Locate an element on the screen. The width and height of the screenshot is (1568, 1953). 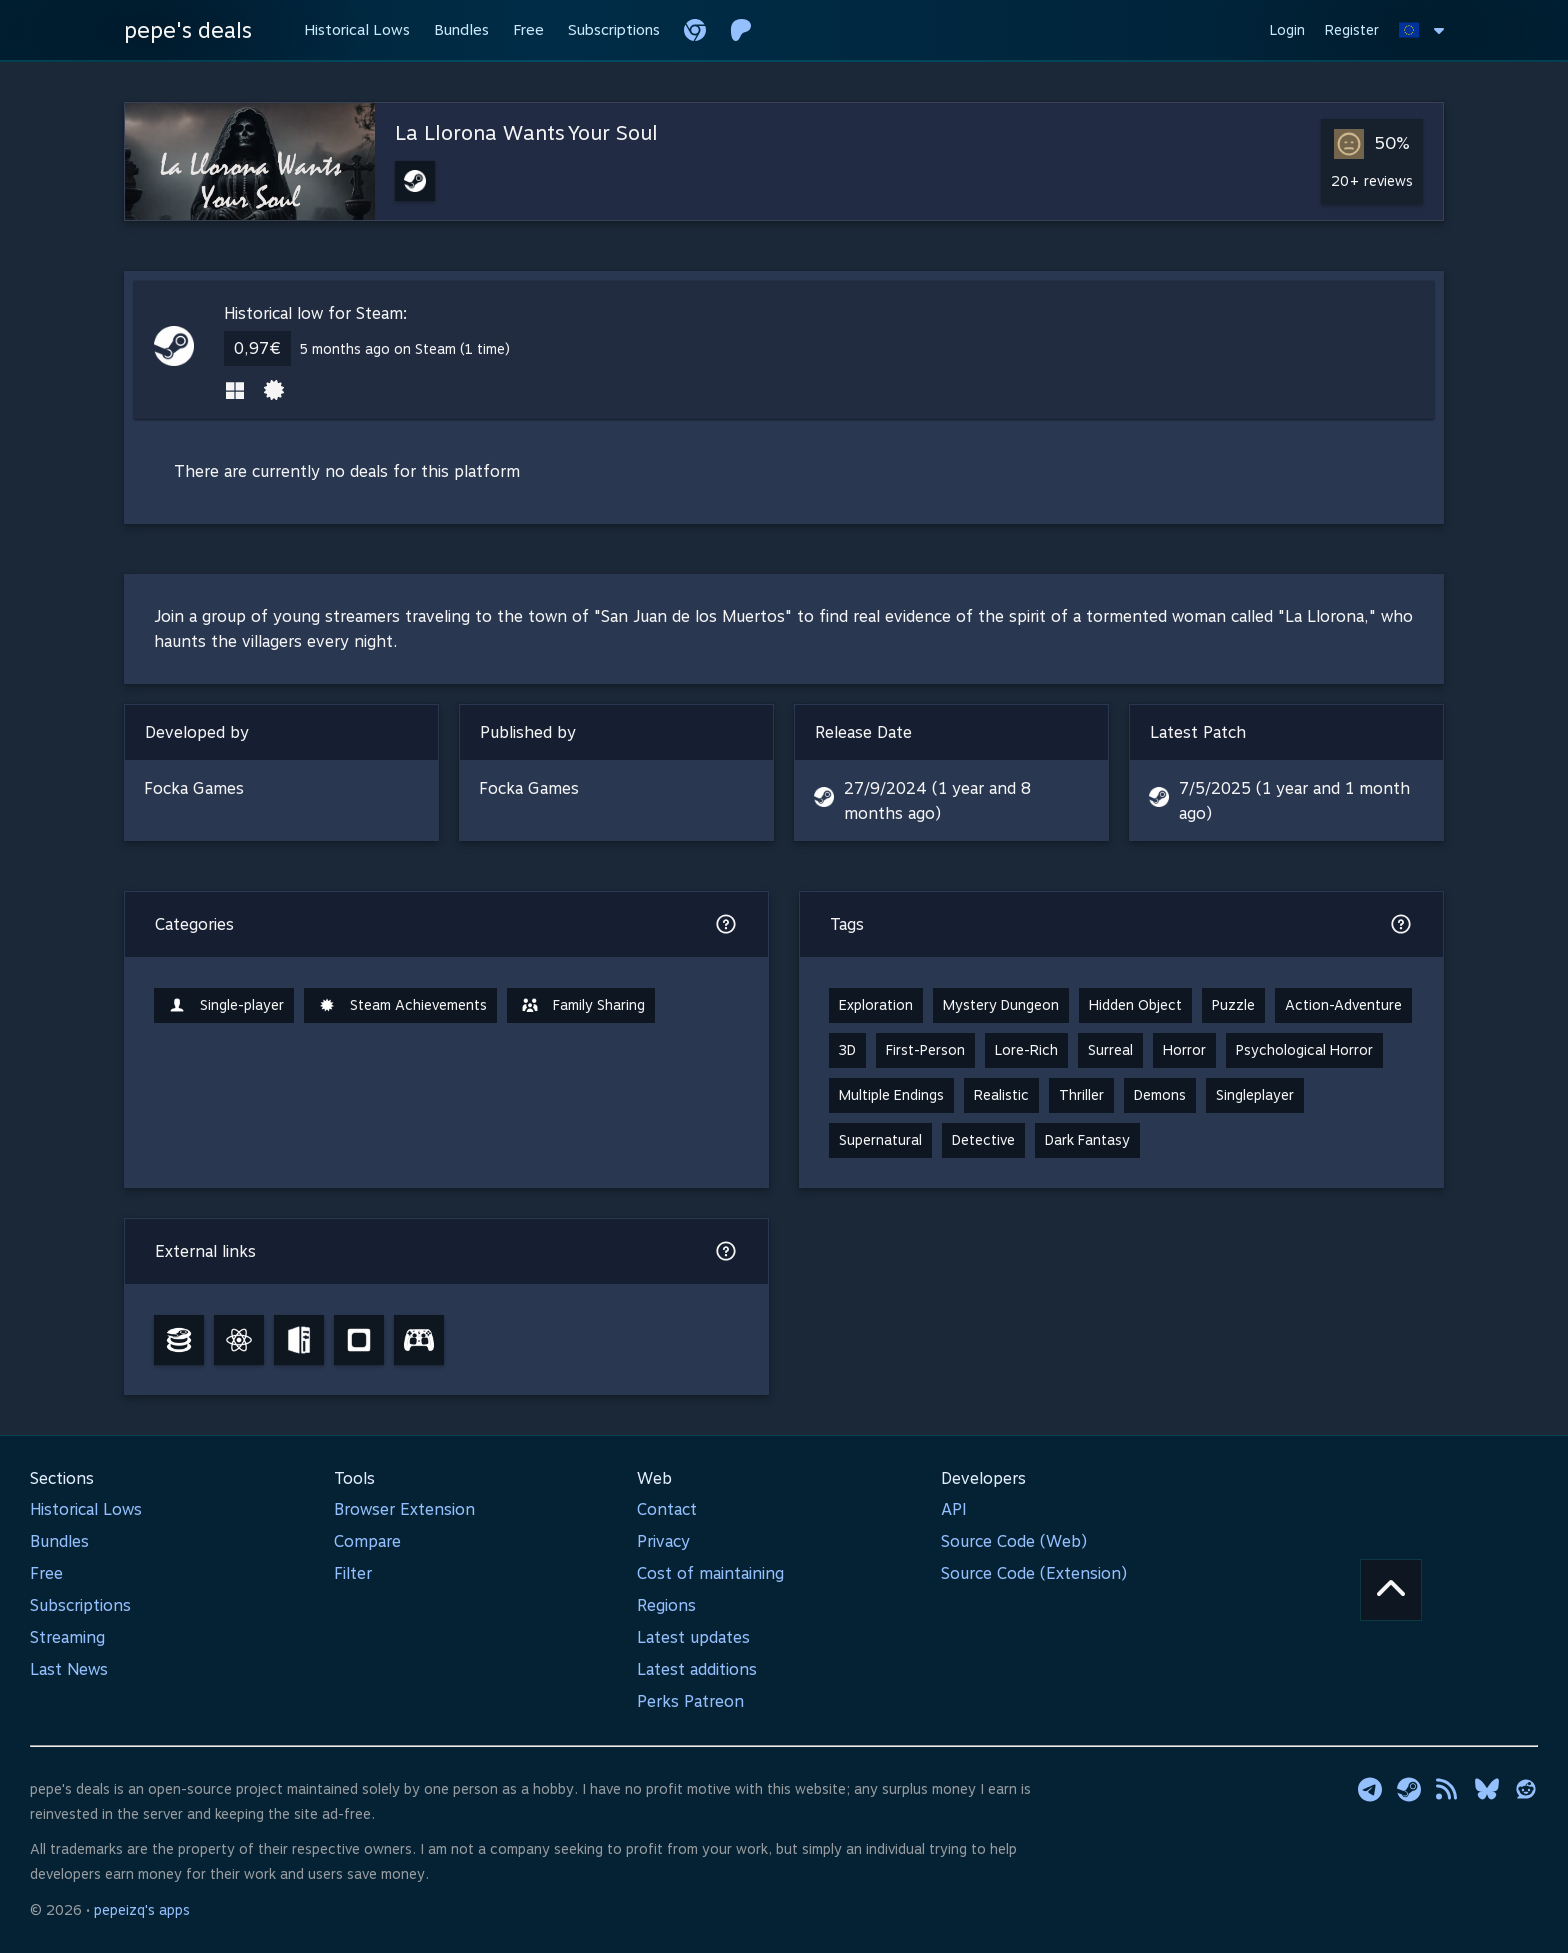
Bundles is located at coordinates (59, 1541).